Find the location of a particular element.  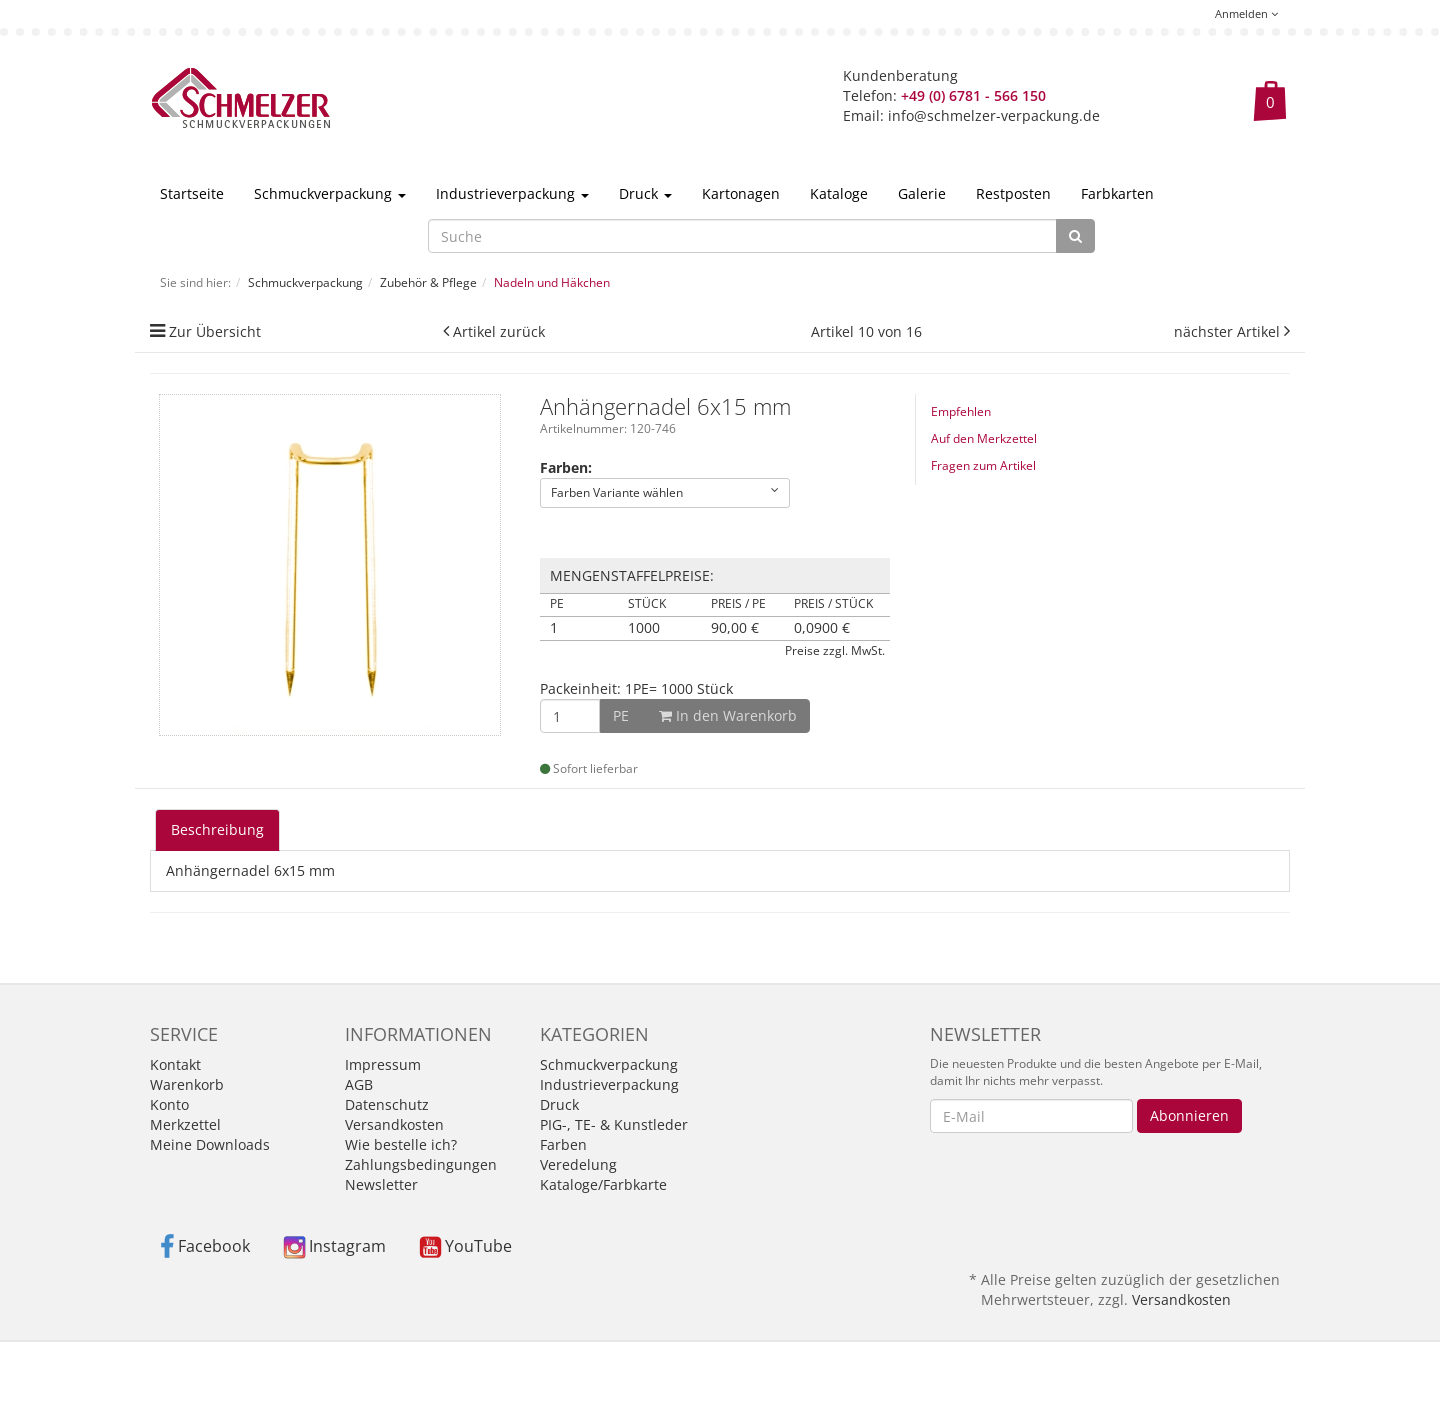

Meine Downloads is located at coordinates (210, 1144).